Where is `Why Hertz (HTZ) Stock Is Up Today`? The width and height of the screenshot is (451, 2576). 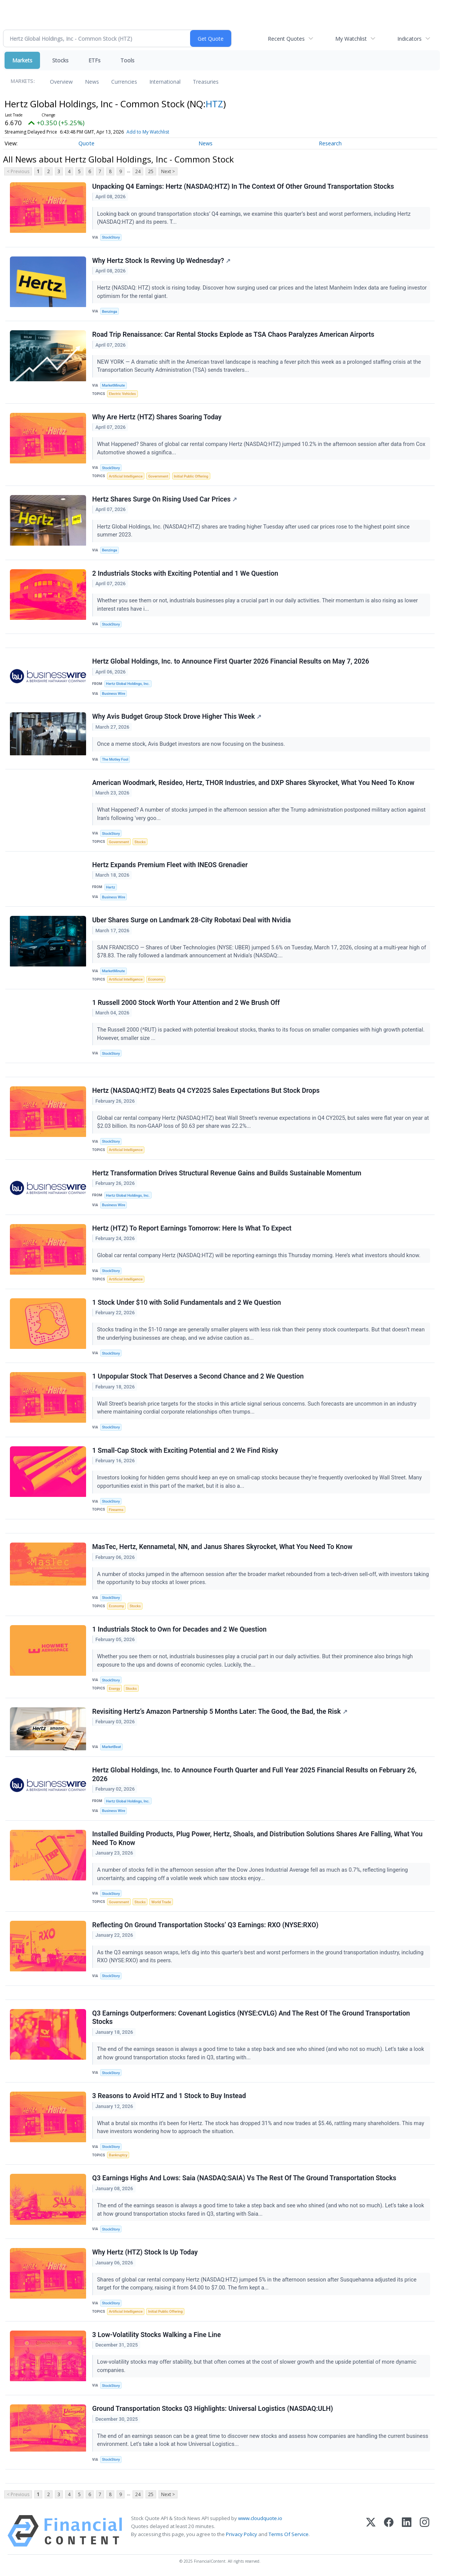 Why Hertz (HTZ) Stock Is Up Today is located at coordinates (145, 2252).